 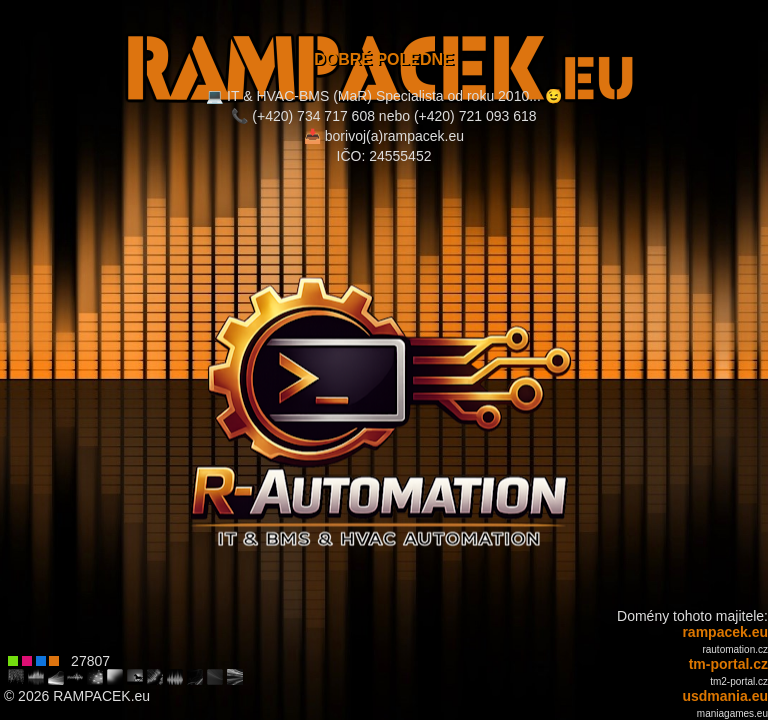 What do you see at coordinates (725, 632) in the screenshot?
I see `rampacek.eu` at bounding box center [725, 632].